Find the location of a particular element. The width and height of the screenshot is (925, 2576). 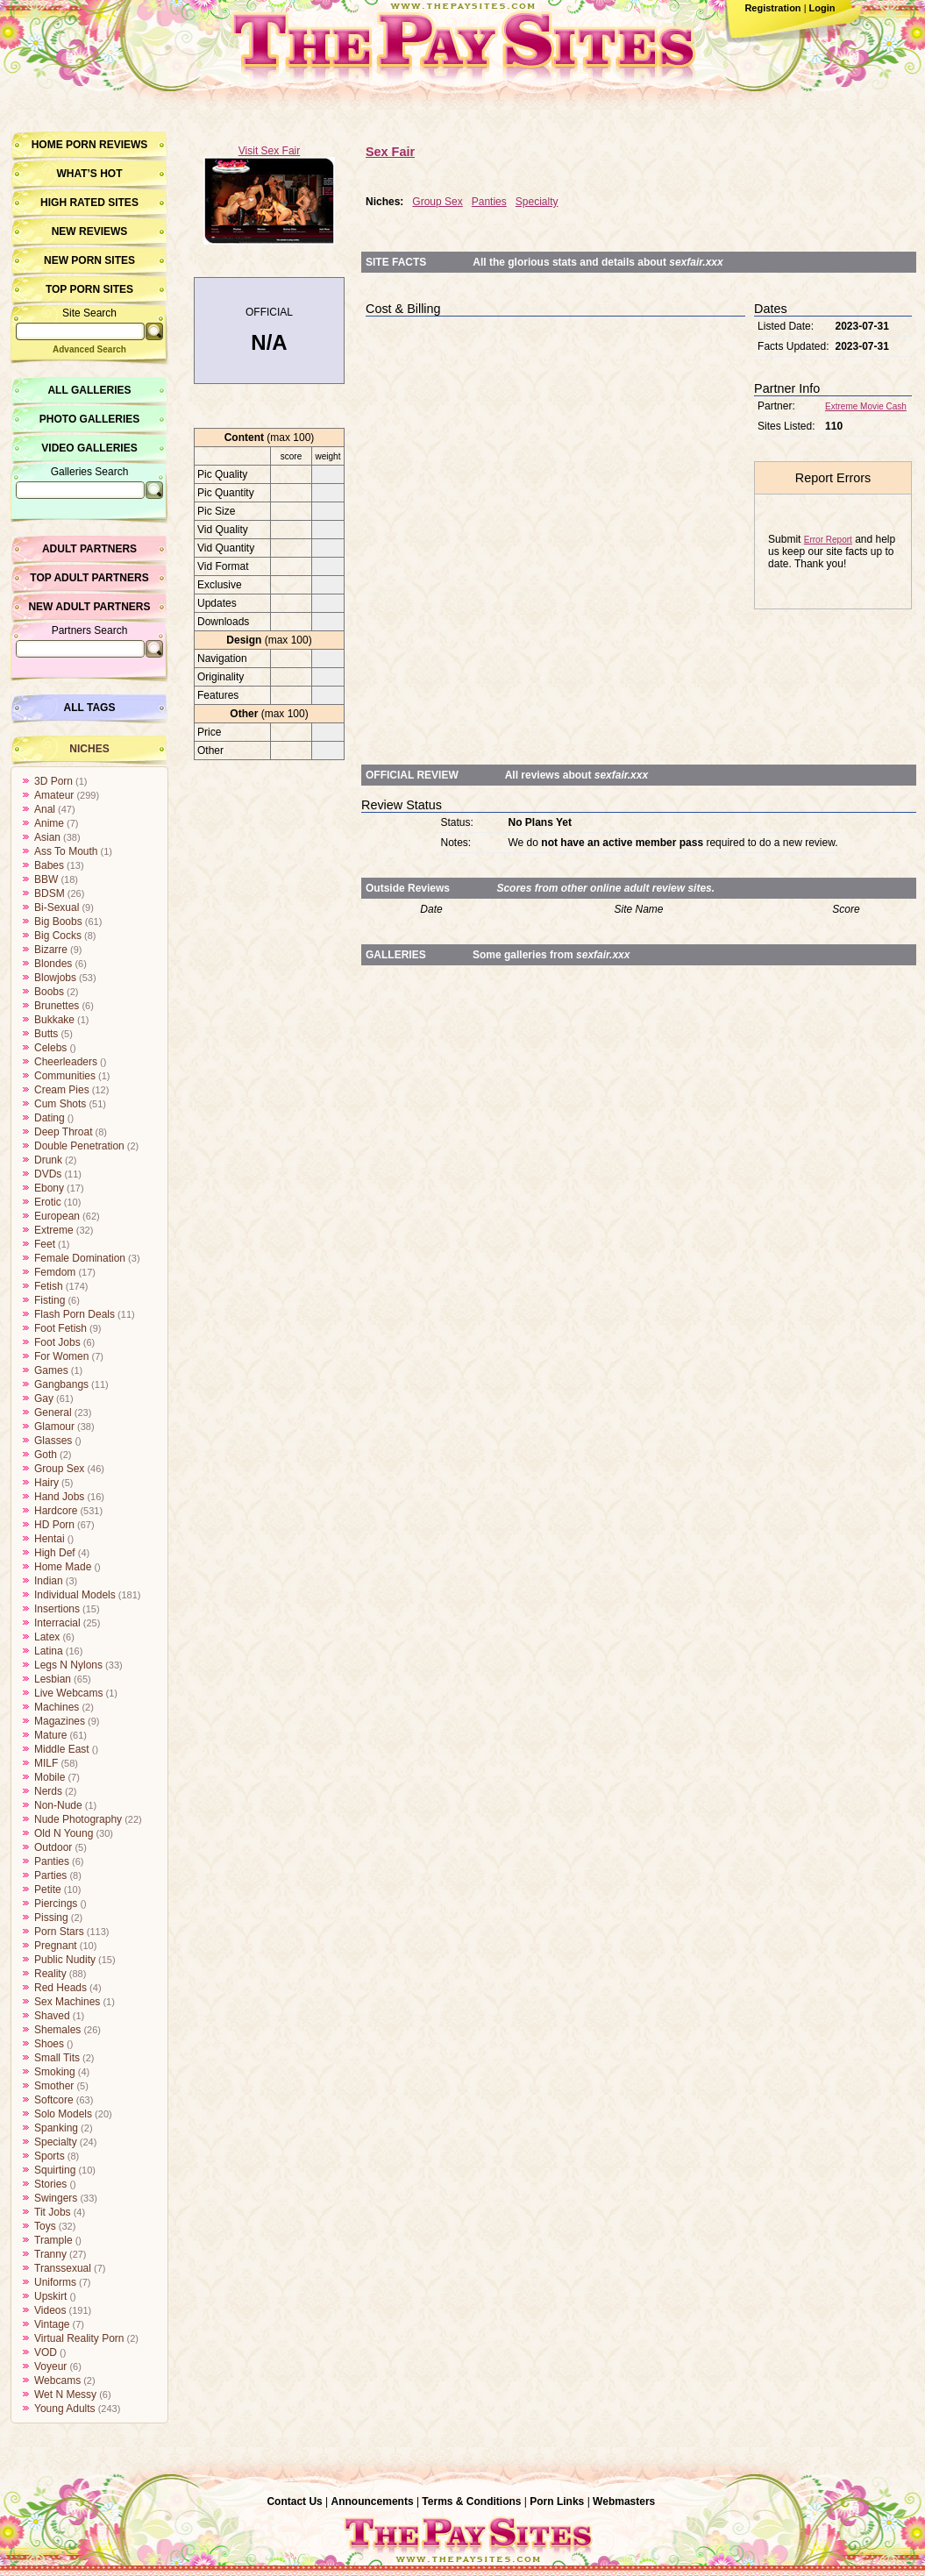

Reality is located at coordinates (50, 1974).